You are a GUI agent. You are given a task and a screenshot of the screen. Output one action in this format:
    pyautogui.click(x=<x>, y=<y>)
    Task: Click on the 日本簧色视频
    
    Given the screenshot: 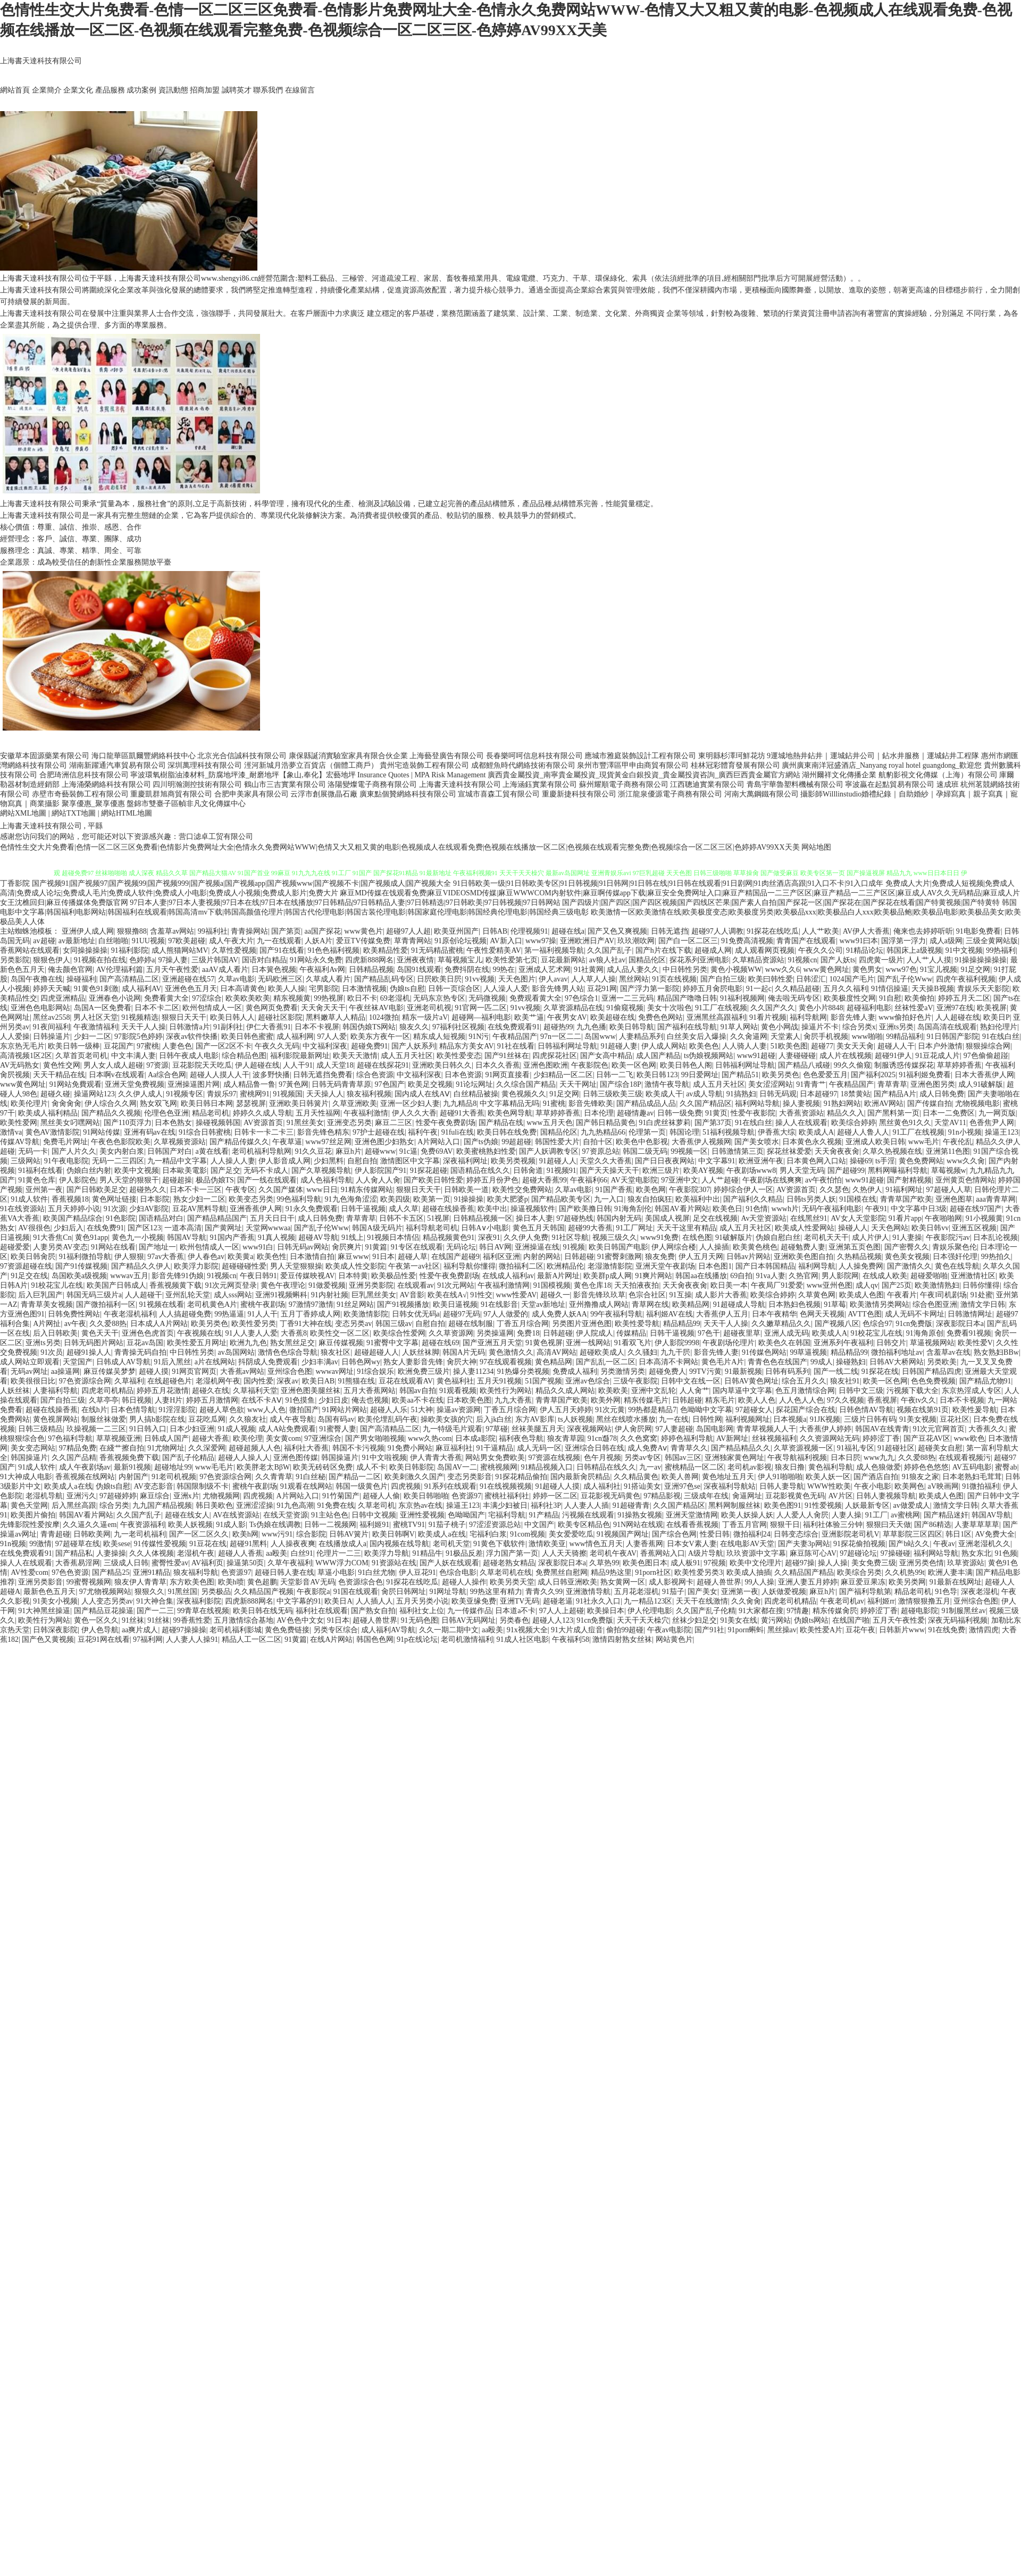 What is the action you would take?
    pyautogui.click(x=274, y=970)
    